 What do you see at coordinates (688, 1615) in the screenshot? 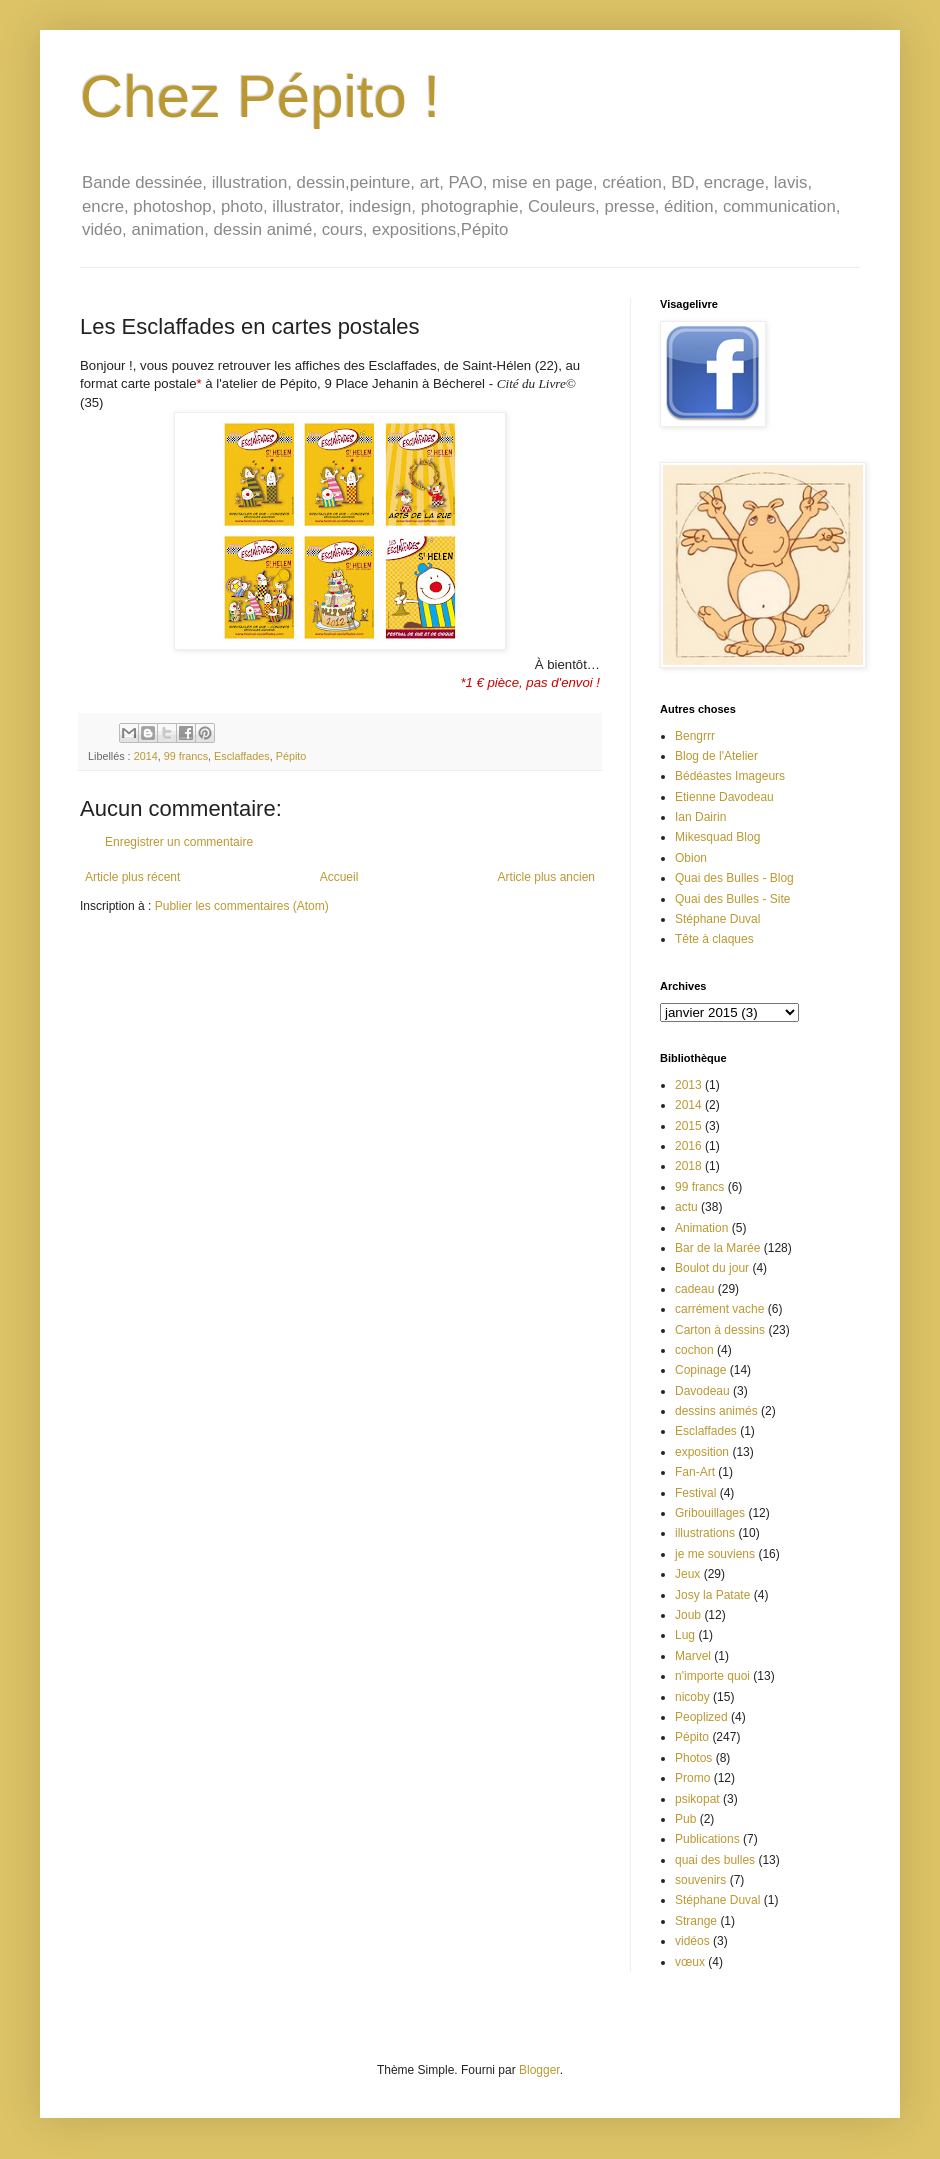
I see `Joub` at bounding box center [688, 1615].